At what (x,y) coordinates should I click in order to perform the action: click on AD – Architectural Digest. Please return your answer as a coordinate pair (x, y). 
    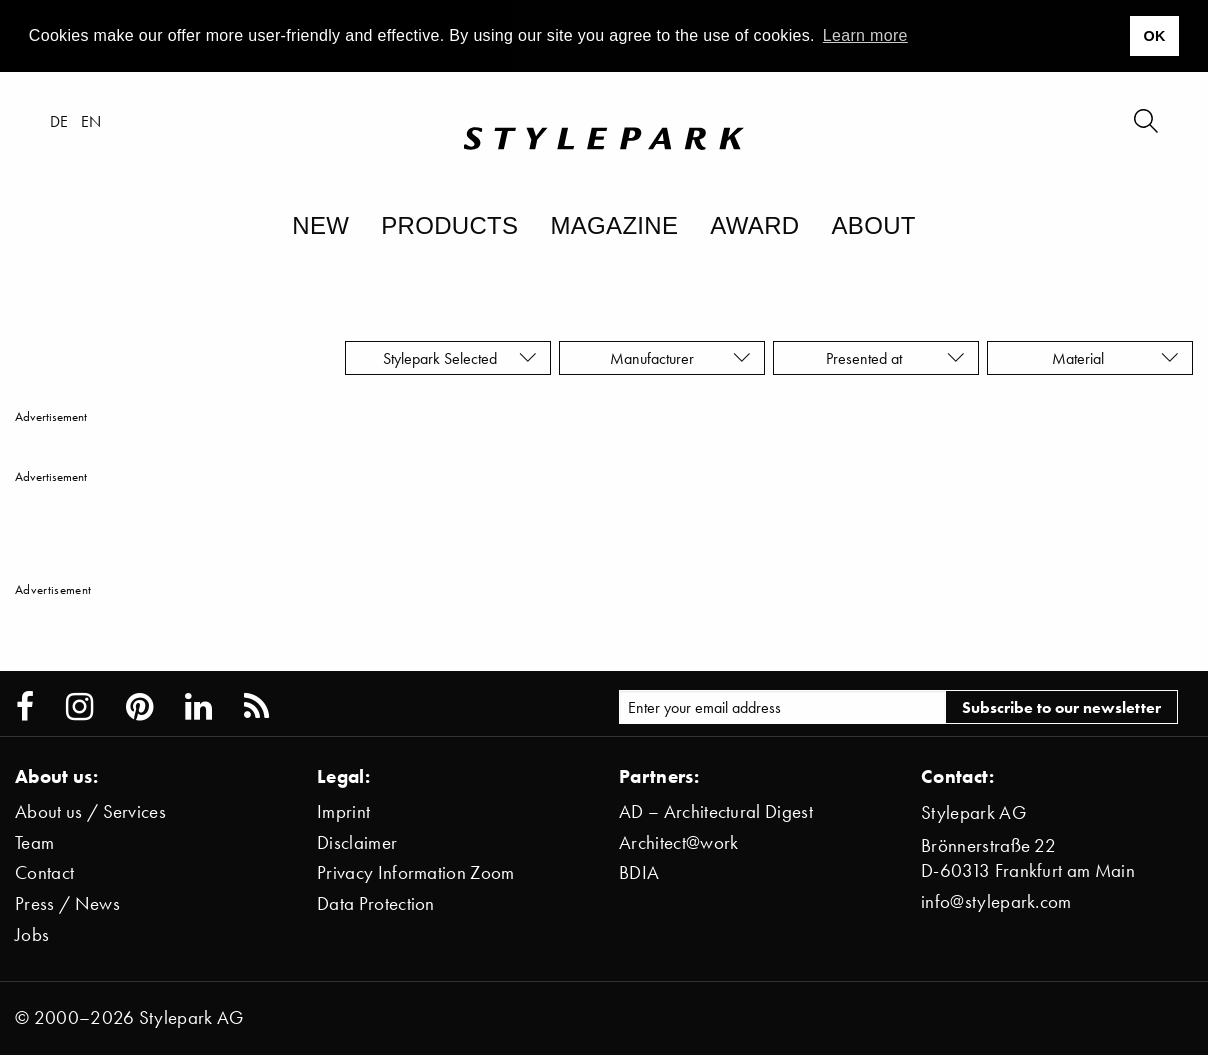
    Looking at the image, I should click on (716, 811).